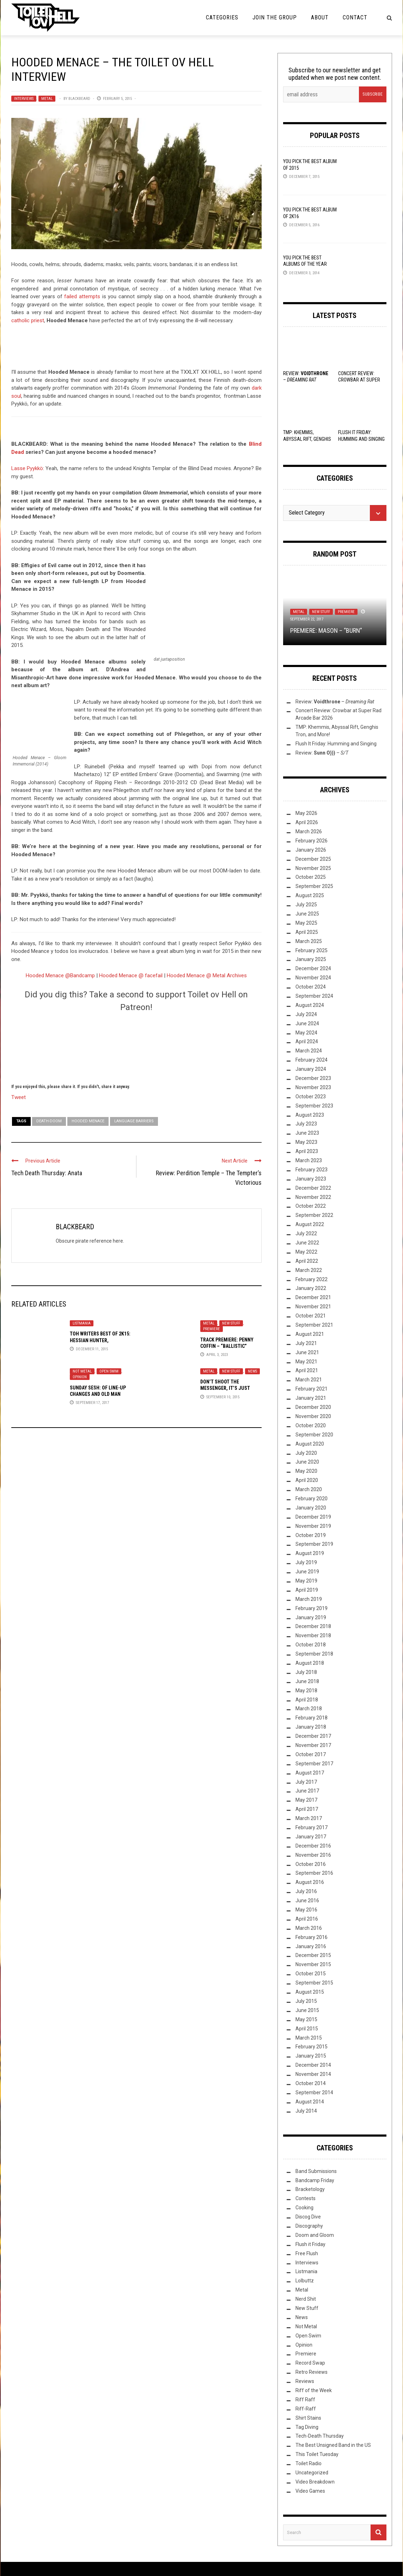 The height and width of the screenshot is (2576, 403). I want to click on July 2014, so click(306, 2111).